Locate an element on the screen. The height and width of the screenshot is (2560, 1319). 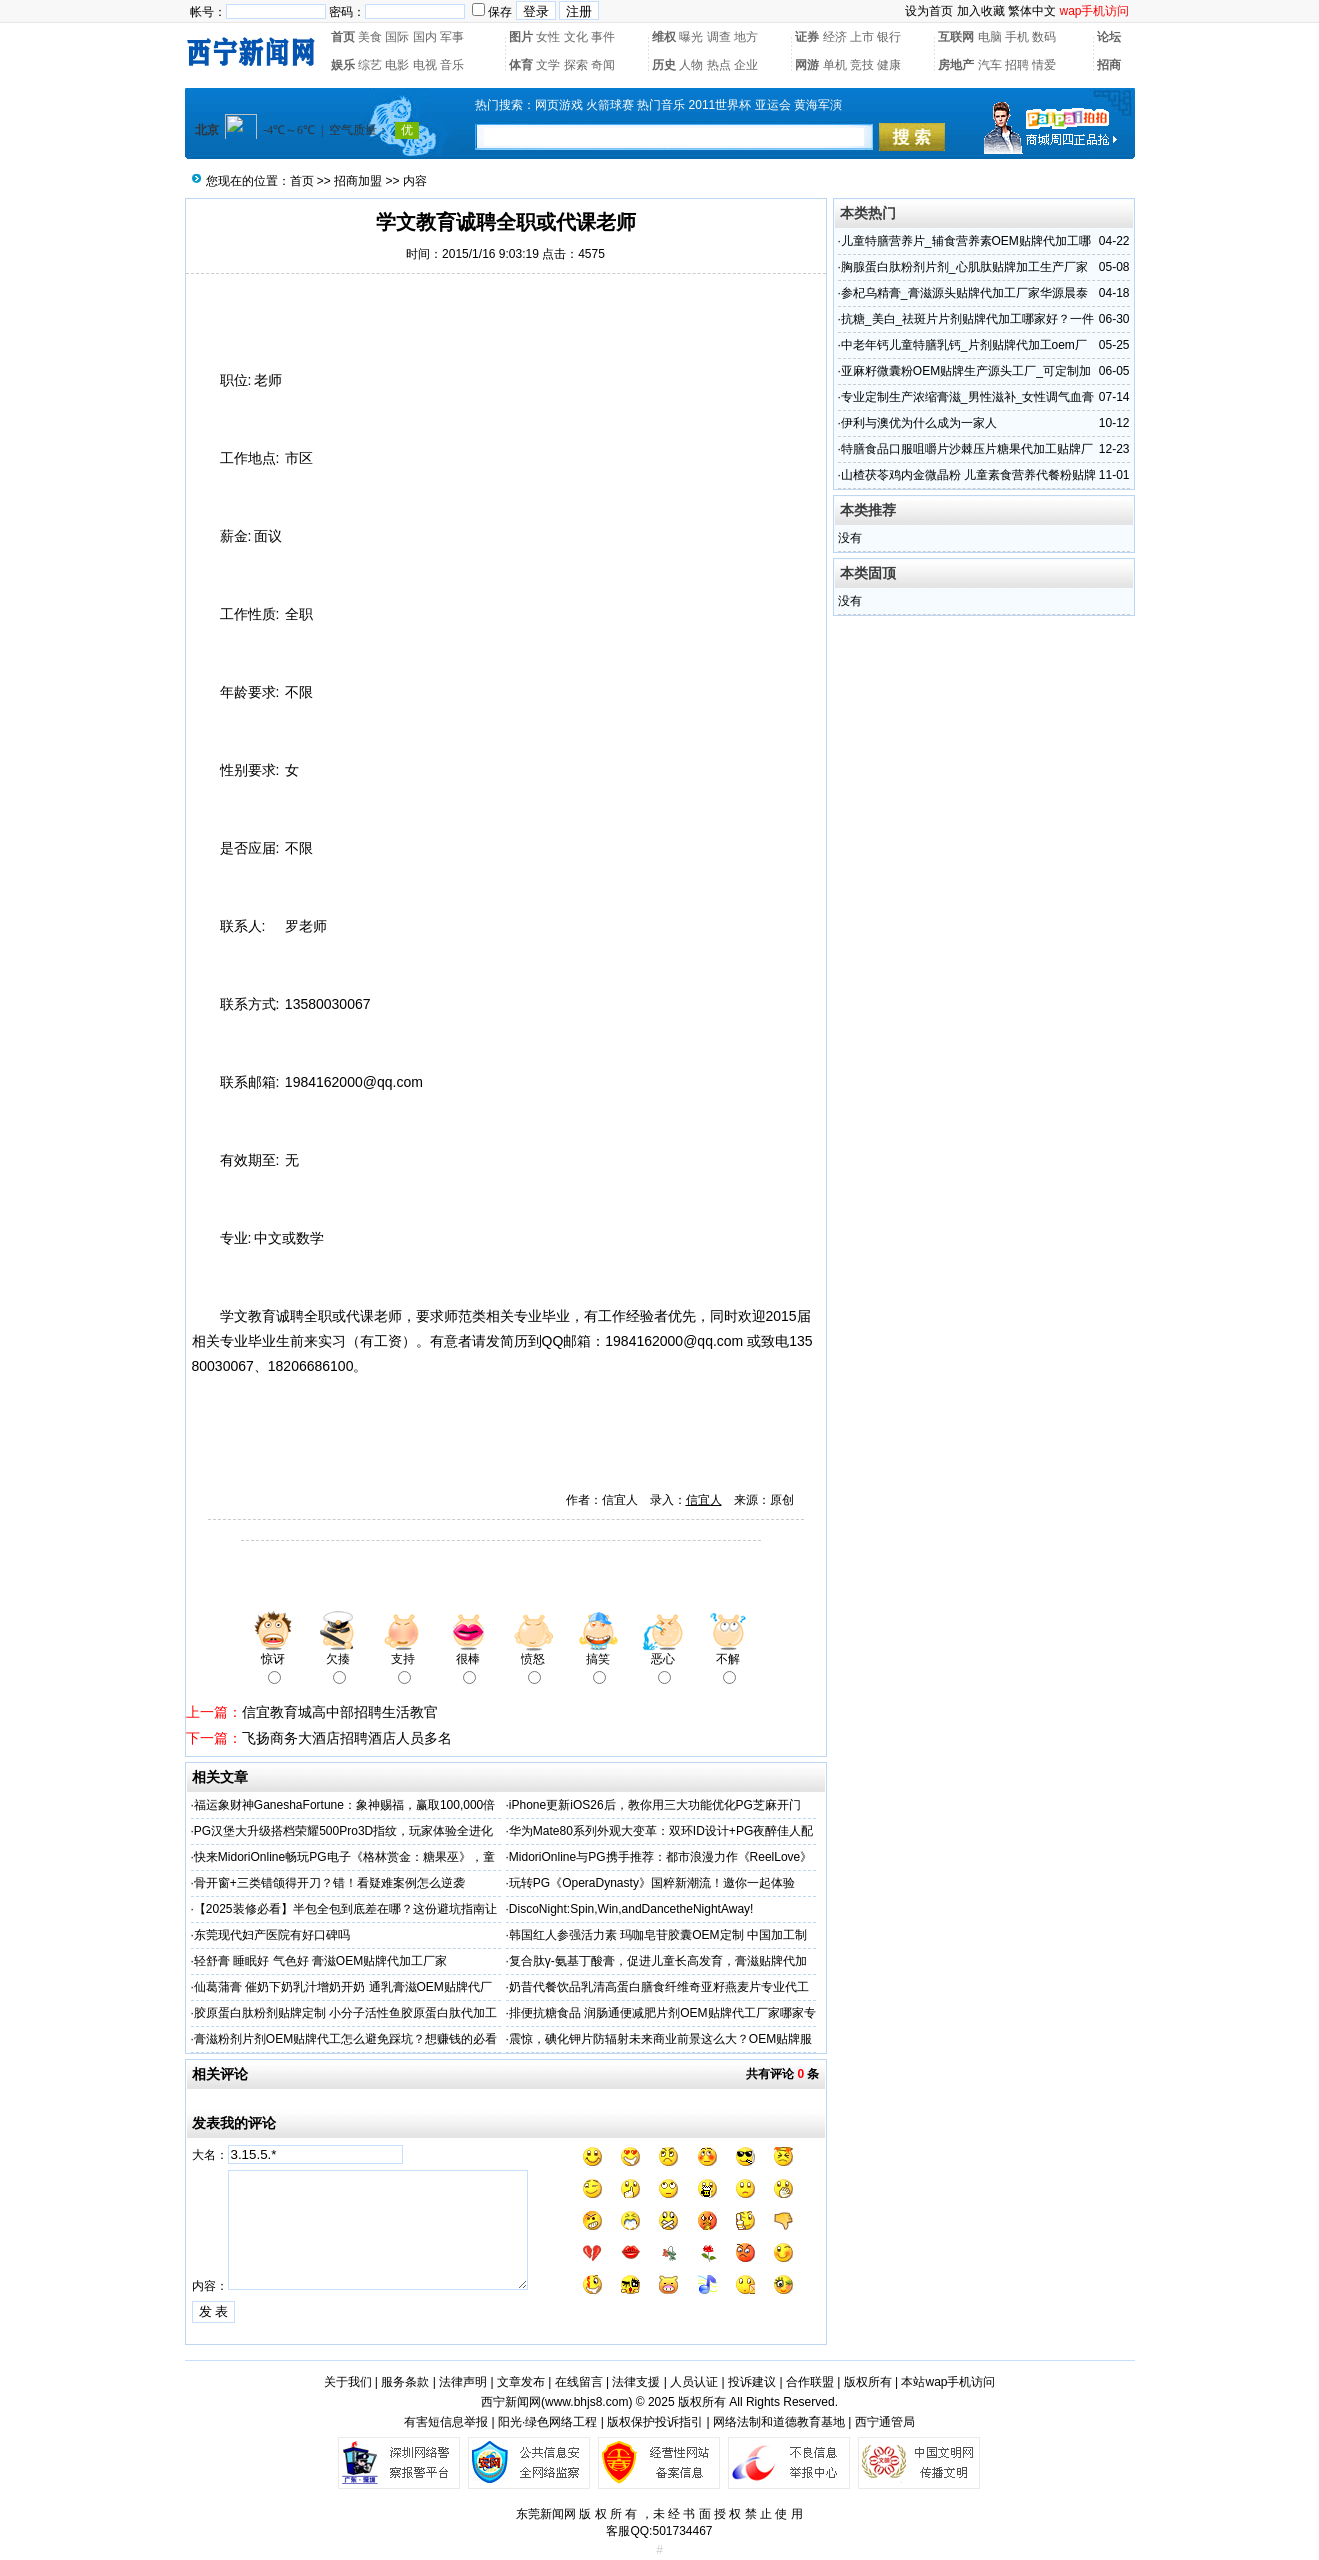
女性 is located at coordinates (548, 37).